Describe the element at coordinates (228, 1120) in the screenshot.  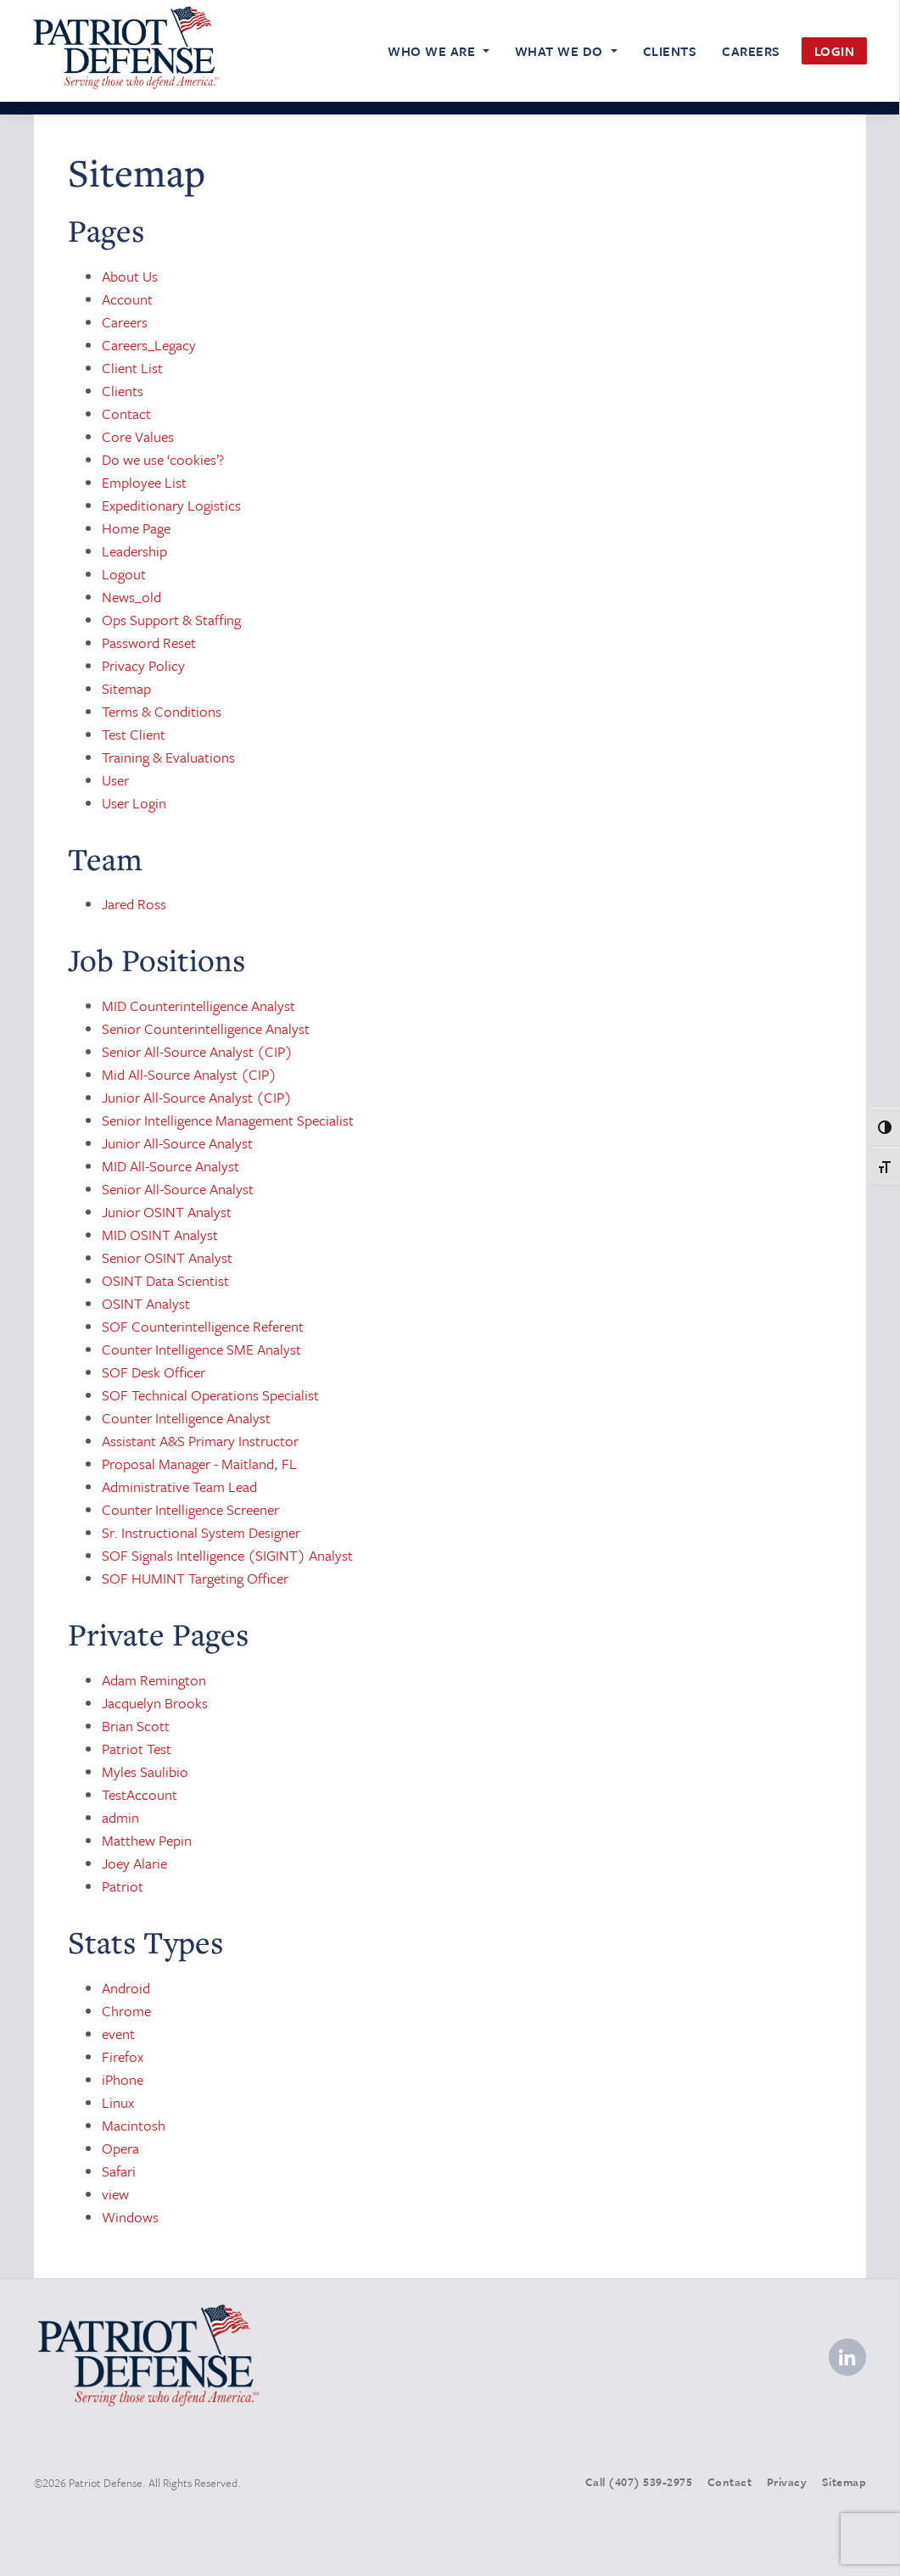
I see `Senior Intelligence Management Specialist` at that location.